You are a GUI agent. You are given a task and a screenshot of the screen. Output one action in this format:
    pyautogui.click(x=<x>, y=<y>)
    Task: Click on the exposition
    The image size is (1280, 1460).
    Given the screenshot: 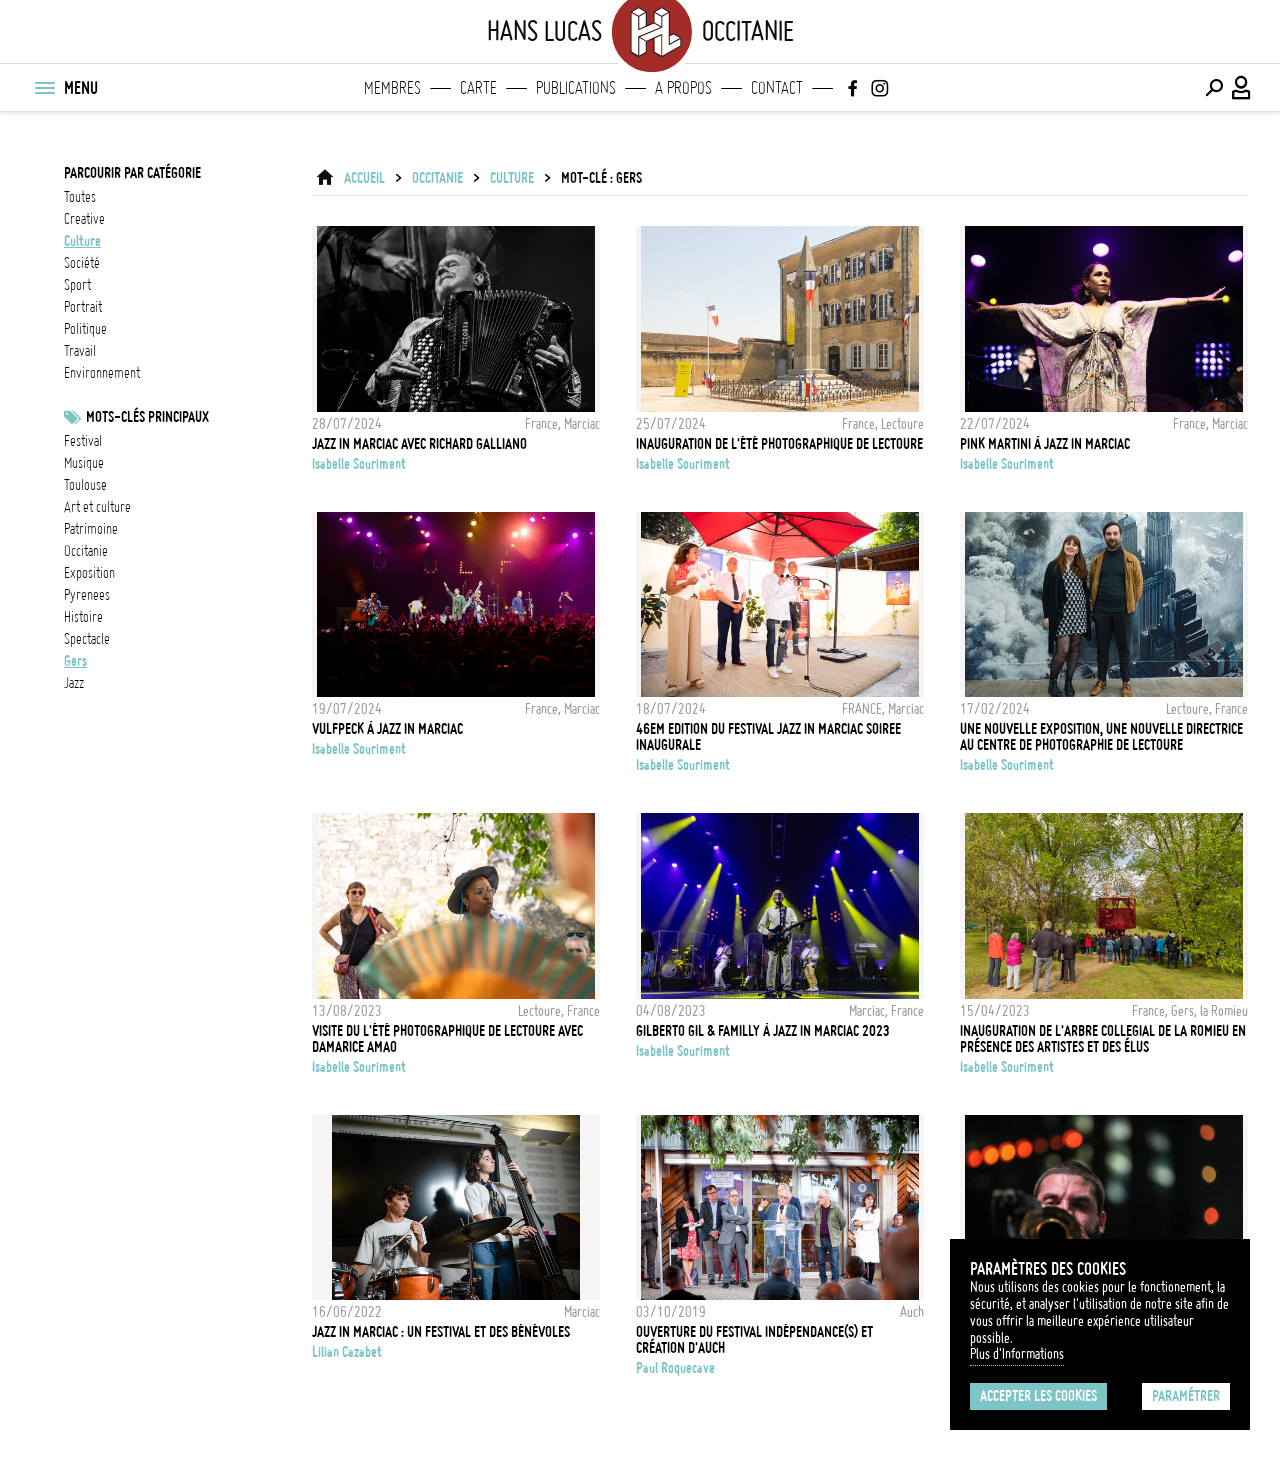 What is the action you would take?
    pyautogui.click(x=89, y=573)
    